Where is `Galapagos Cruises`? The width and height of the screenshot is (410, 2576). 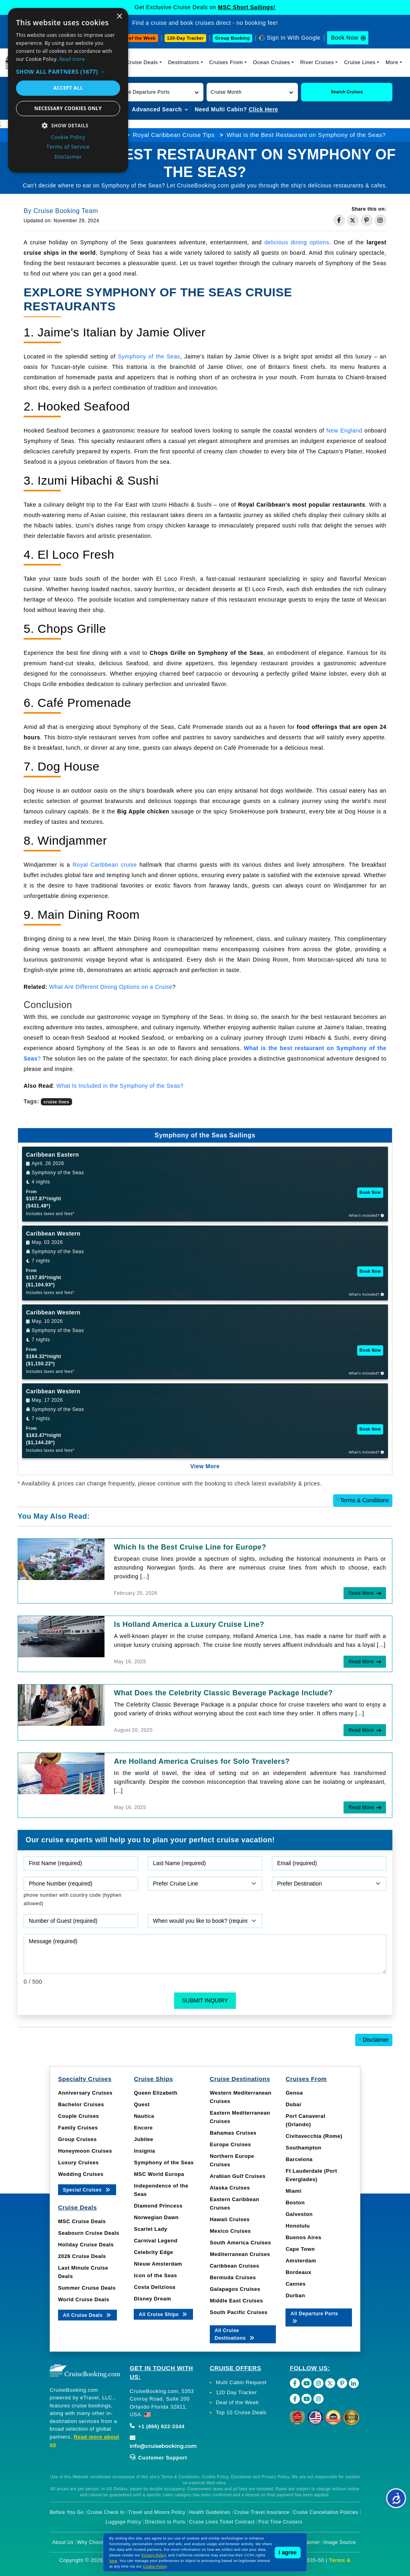 Galapagos Cruises is located at coordinates (235, 2289).